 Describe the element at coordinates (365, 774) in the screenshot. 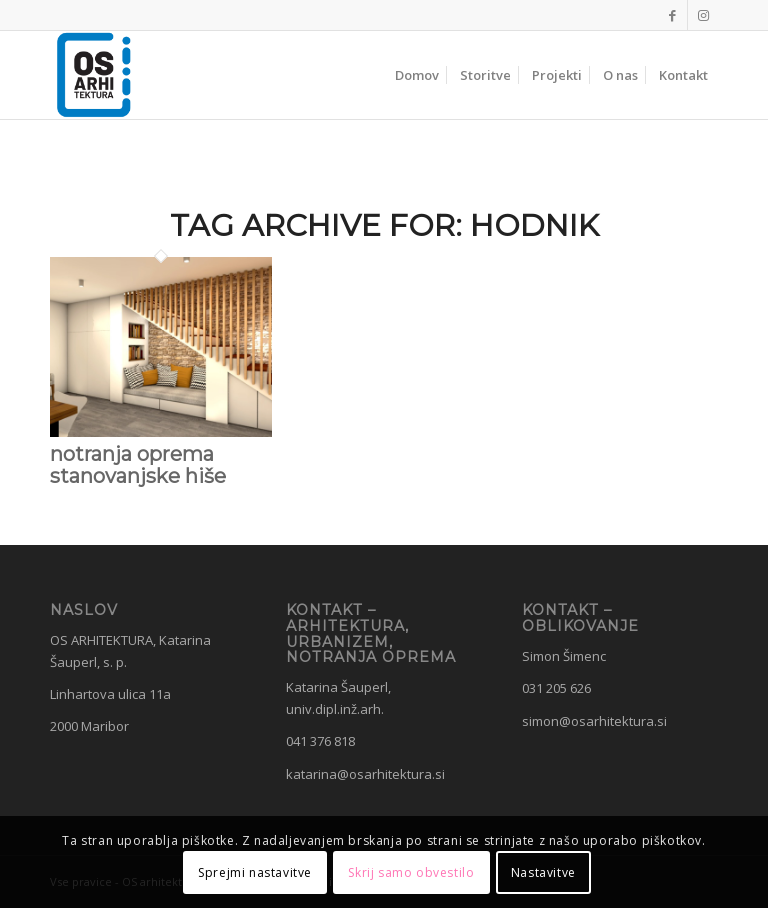

I see `katarina@osarhitektura.si` at that location.